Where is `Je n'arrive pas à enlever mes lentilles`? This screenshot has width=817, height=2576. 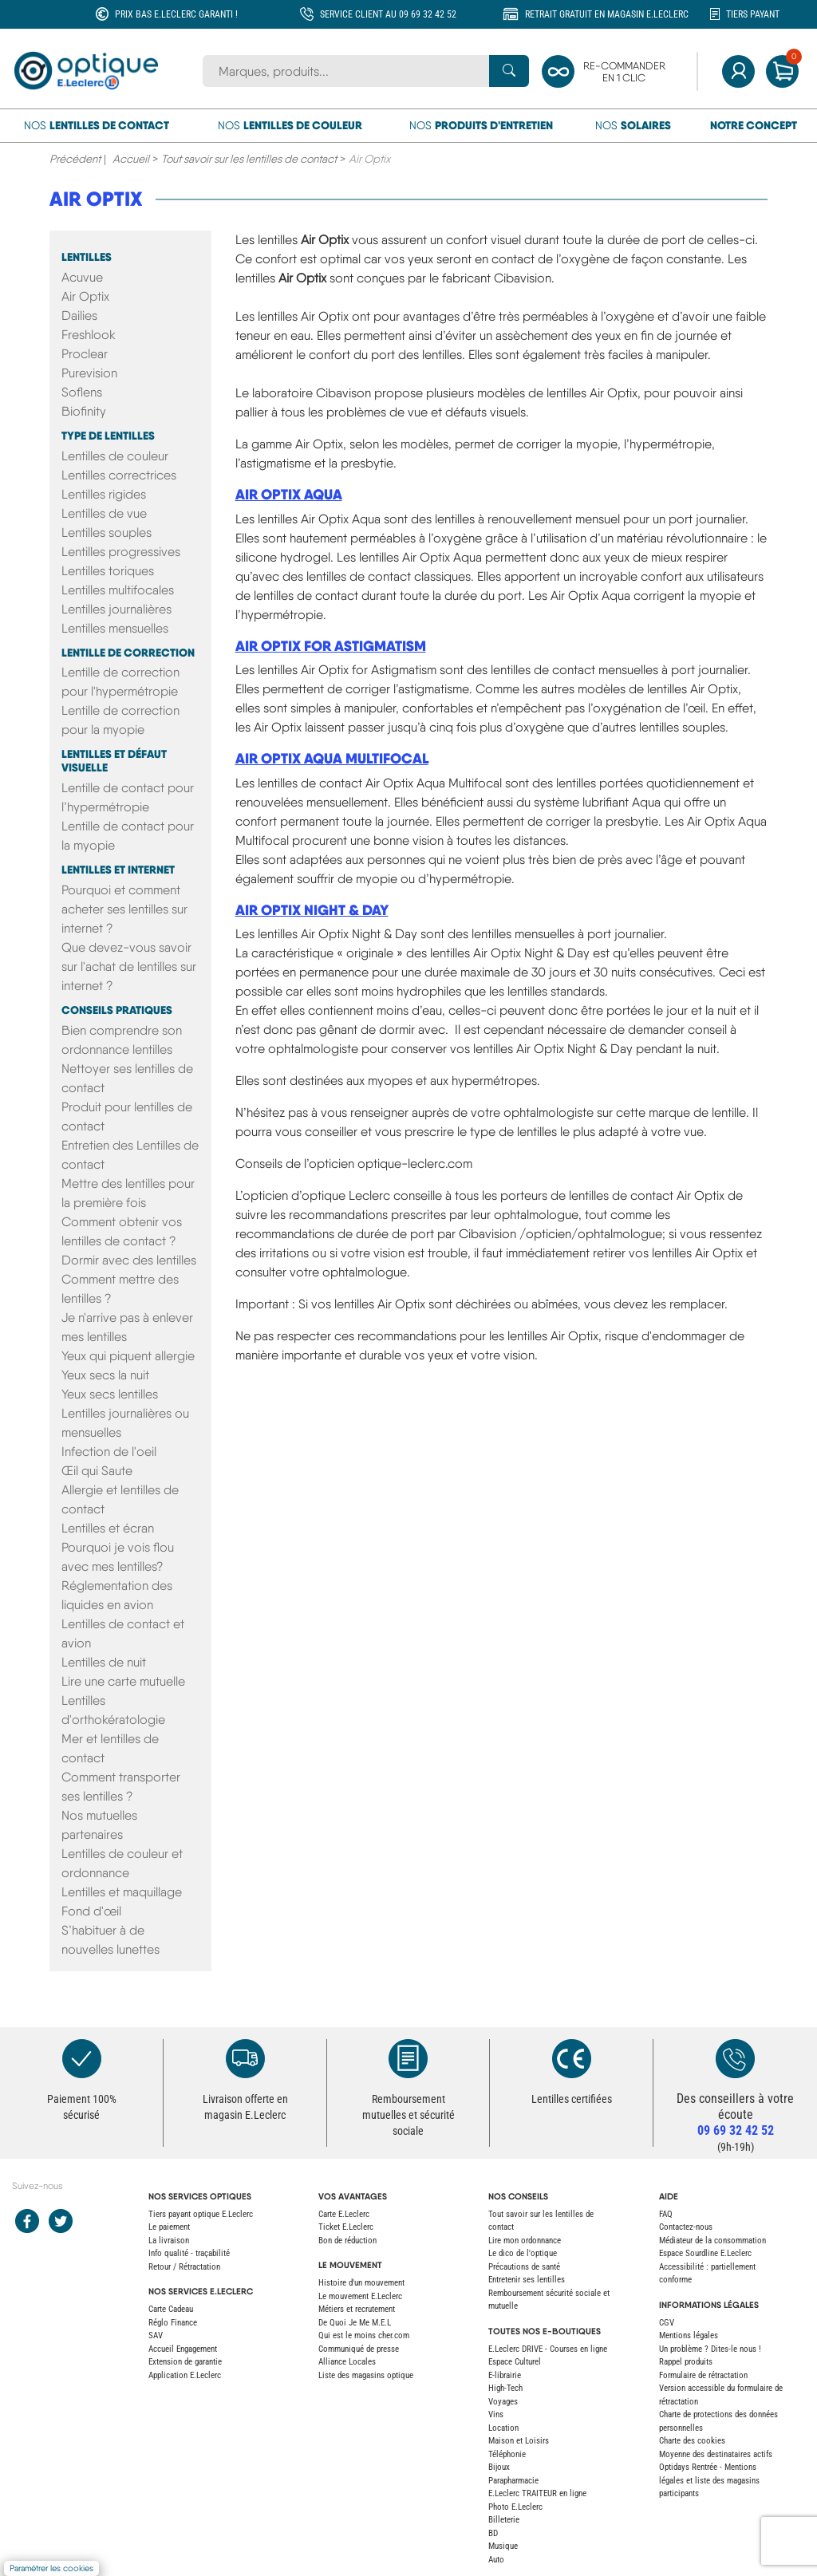
Je n'arrive pas à enlever mes lentilles is located at coordinates (127, 1327).